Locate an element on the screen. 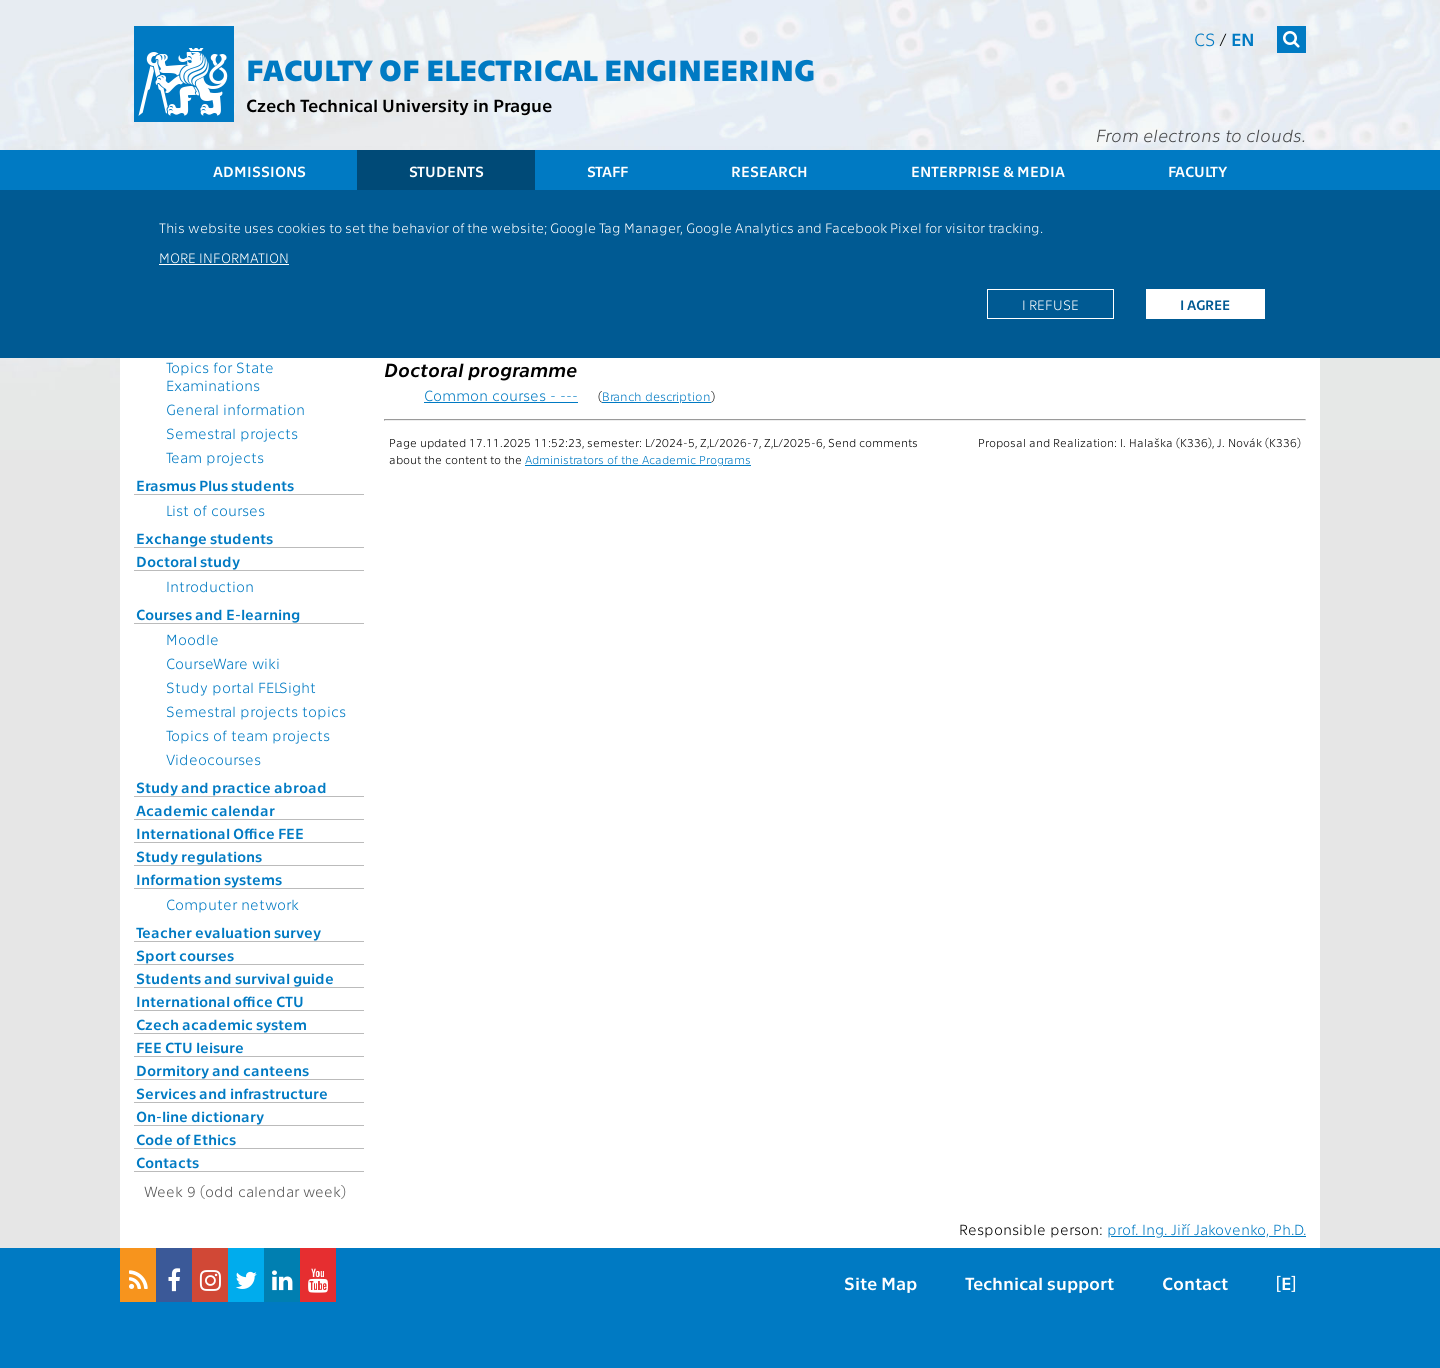 The image size is (1440, 1368). Technical support is located at coordinates (1039, 1282).